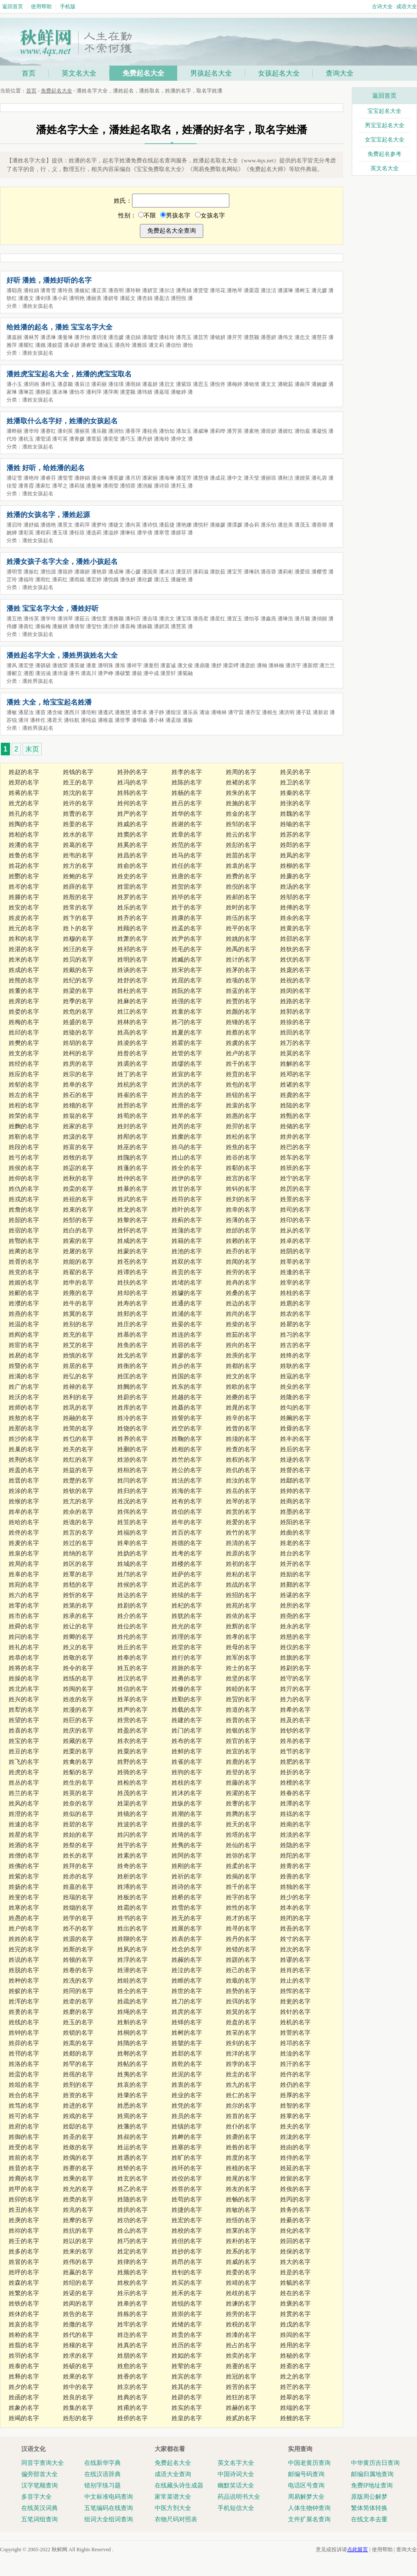 This screenshot has width=417, height=2576. Describe the element at coordinates (241, 1928) in the screenshot. I see `姓寻的名字` at that location.